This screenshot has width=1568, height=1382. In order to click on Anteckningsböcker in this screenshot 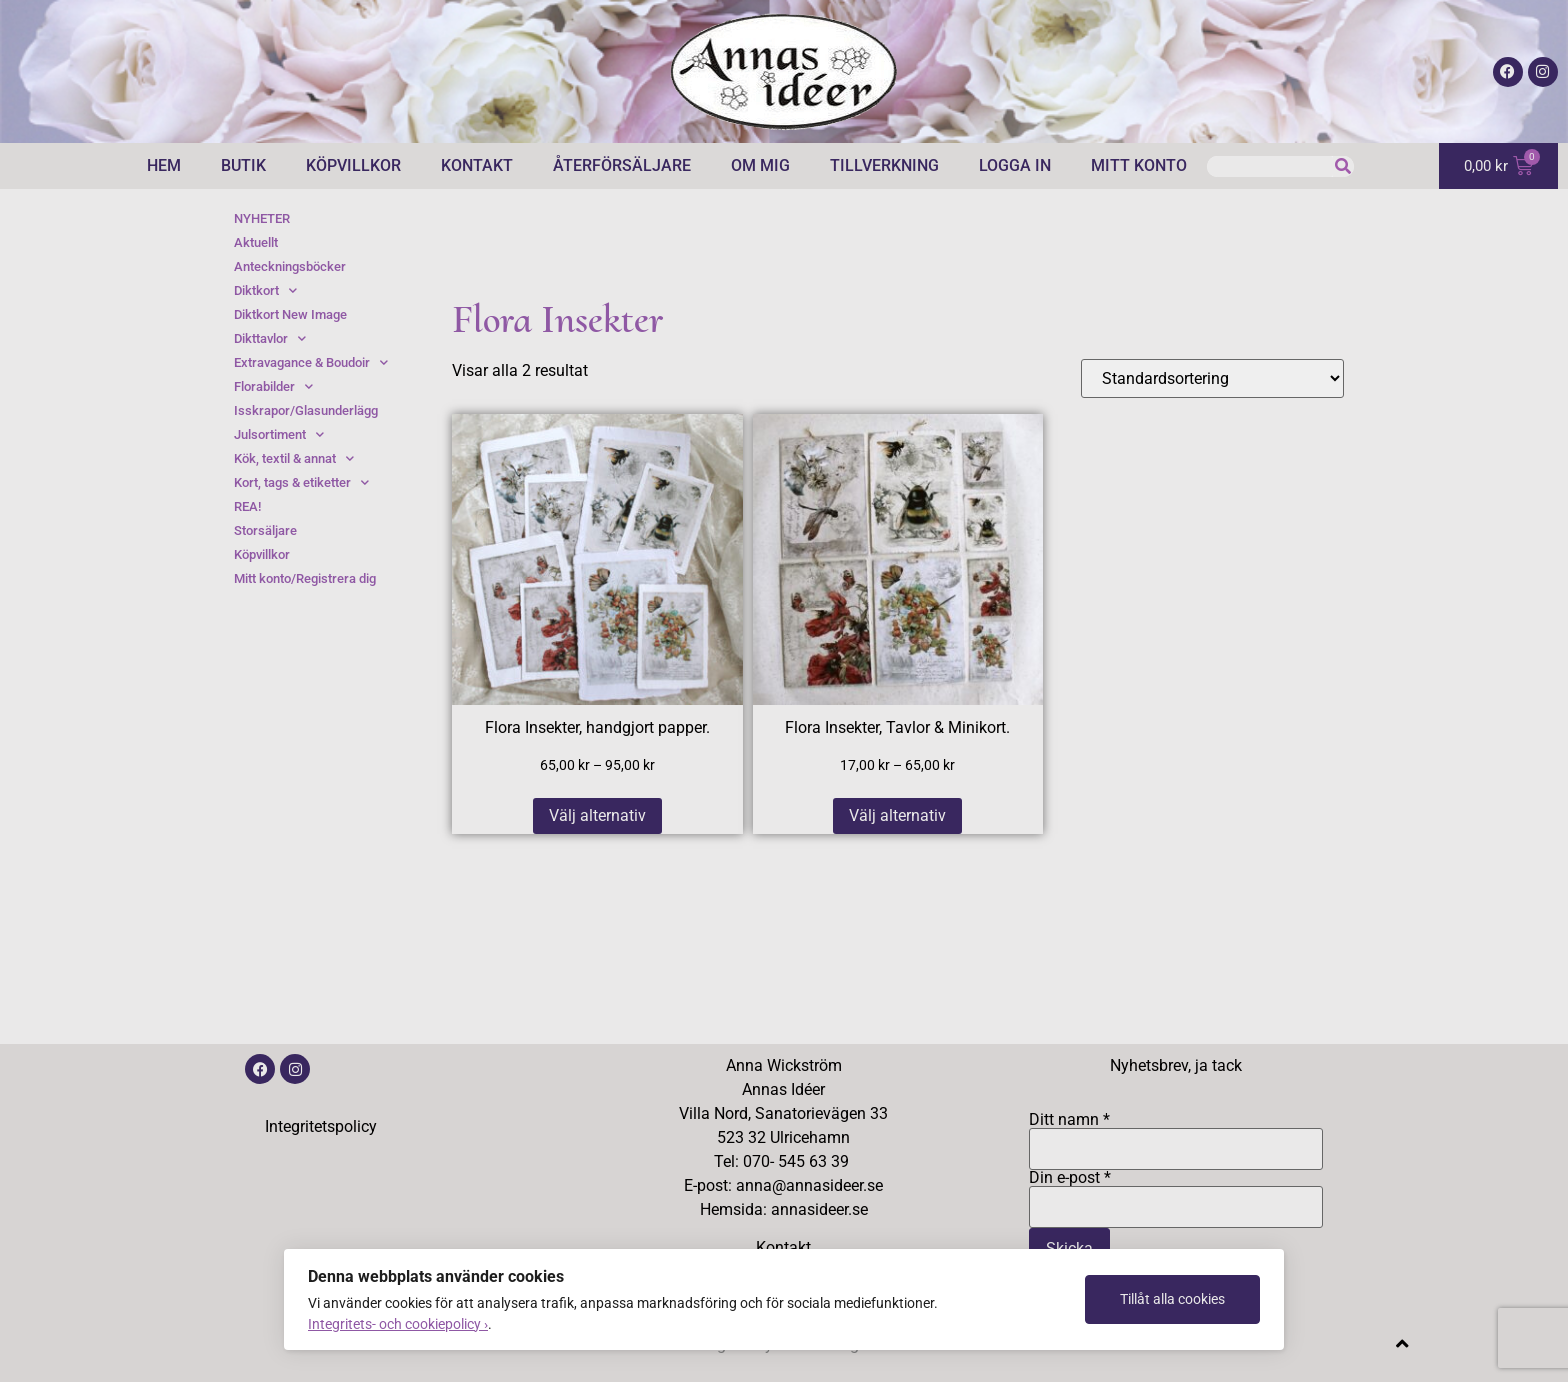, I will do `click(290, 266)`.